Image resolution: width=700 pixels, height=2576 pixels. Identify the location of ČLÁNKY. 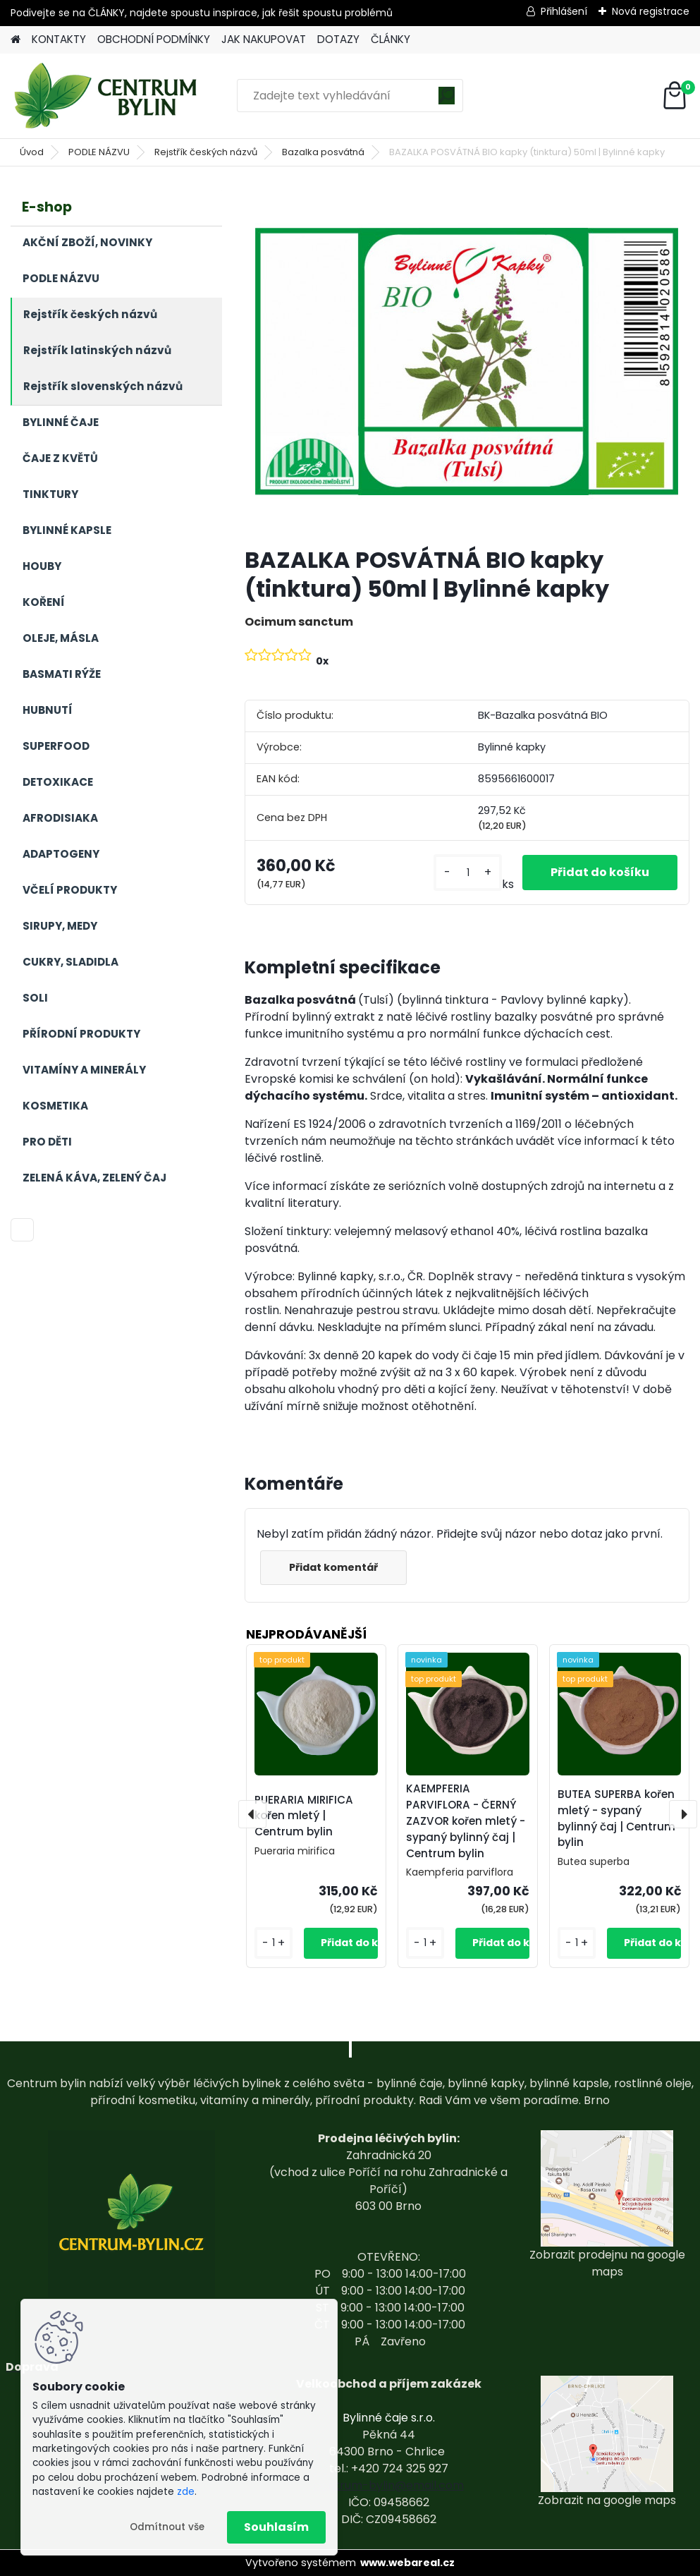
(390, 39).